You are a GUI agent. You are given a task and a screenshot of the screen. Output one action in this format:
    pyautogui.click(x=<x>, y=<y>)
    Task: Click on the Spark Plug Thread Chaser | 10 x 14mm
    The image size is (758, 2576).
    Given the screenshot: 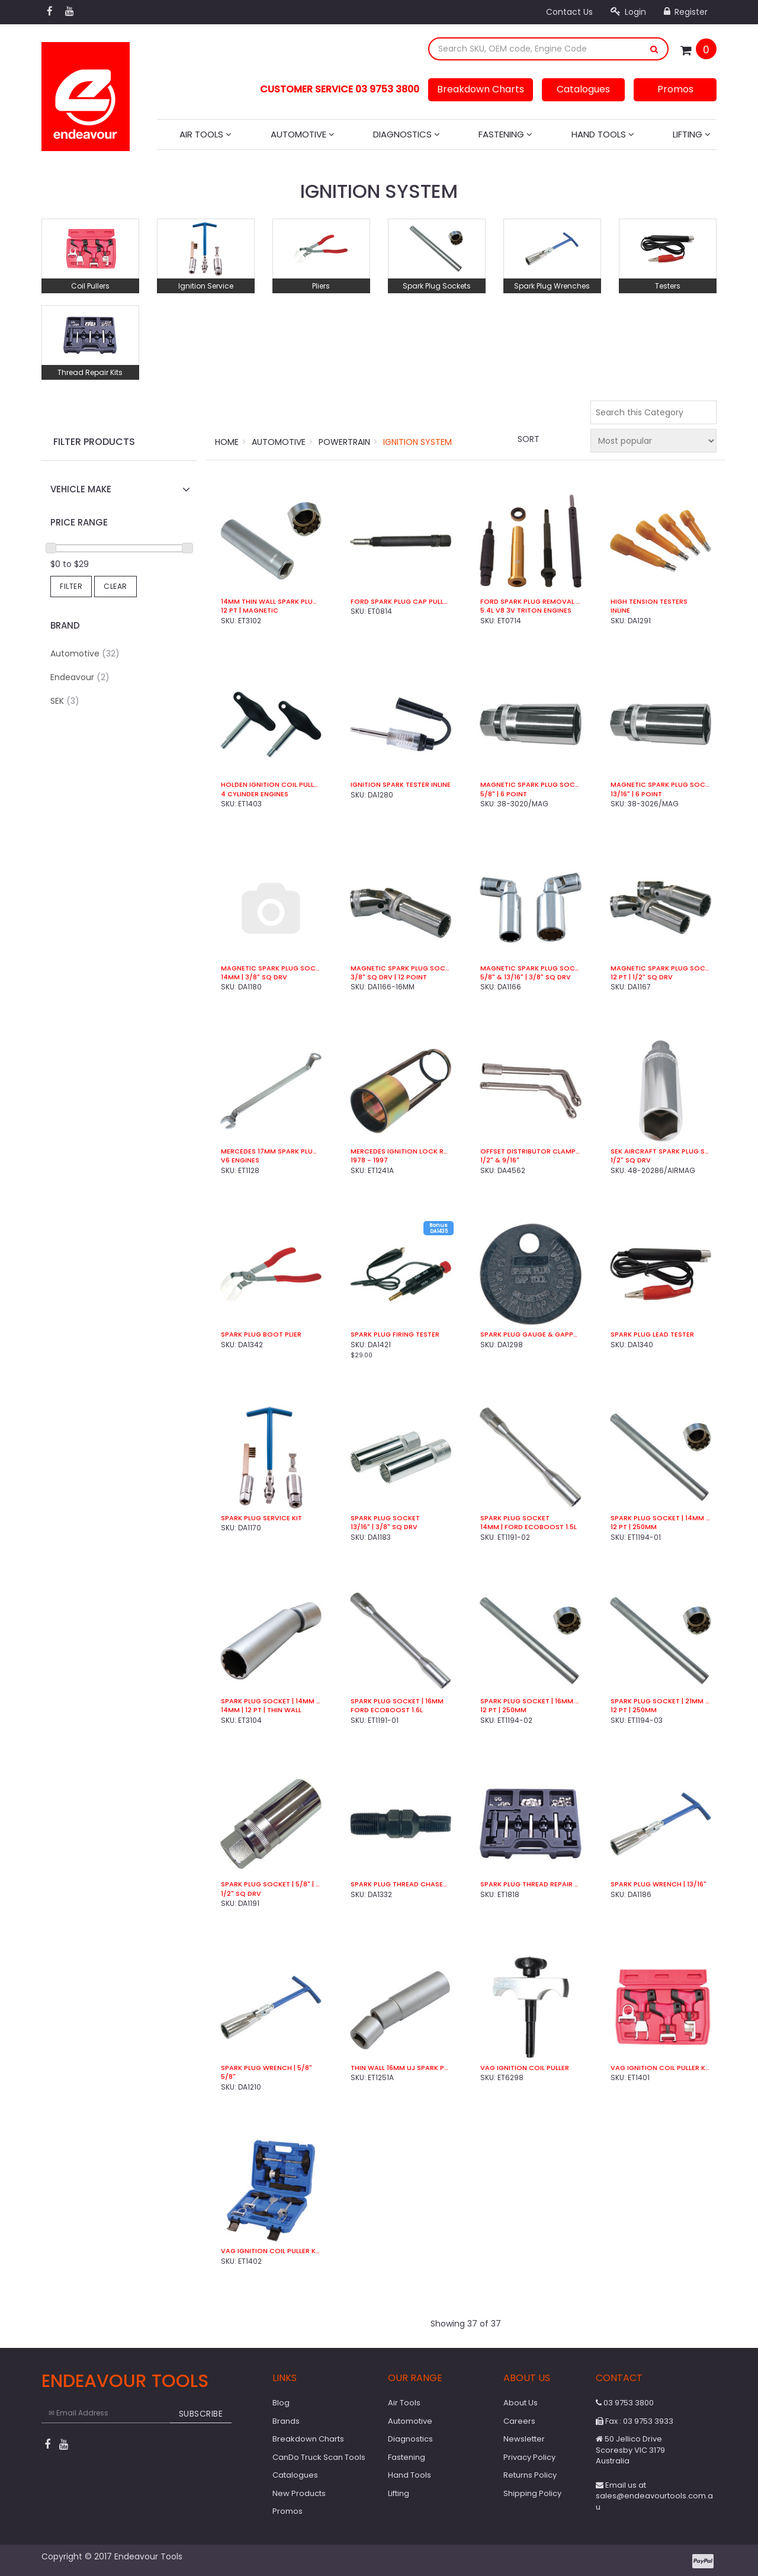 What is the action you would take?
    pyautogui.click(x=401, y=1884)
    